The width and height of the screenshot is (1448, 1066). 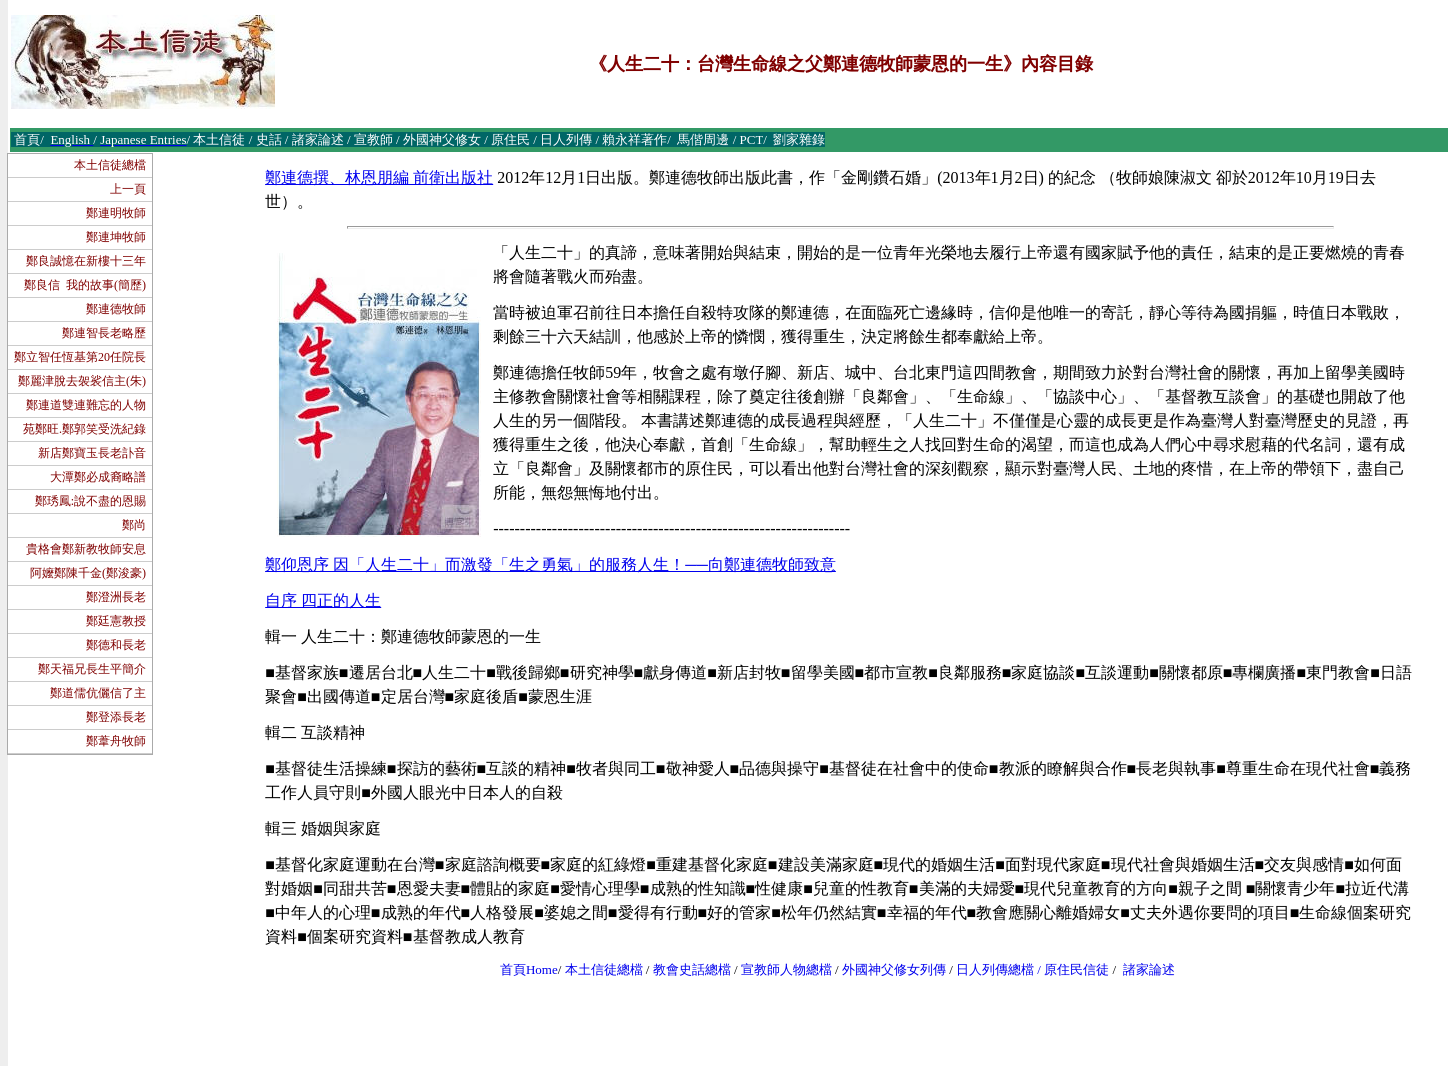 I want to click on 鄭連坤牧師, so click(x=116, y=237).